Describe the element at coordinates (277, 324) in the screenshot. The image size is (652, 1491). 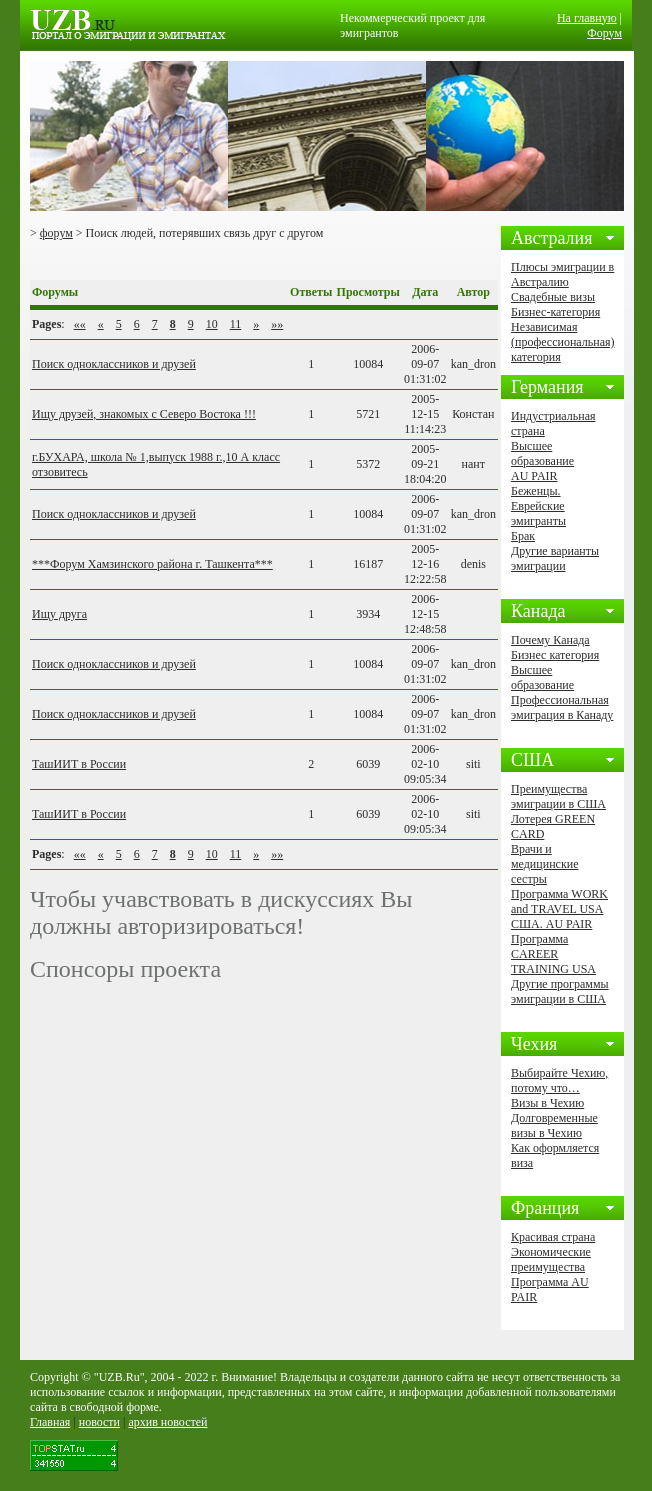
I see `»»` at that location.